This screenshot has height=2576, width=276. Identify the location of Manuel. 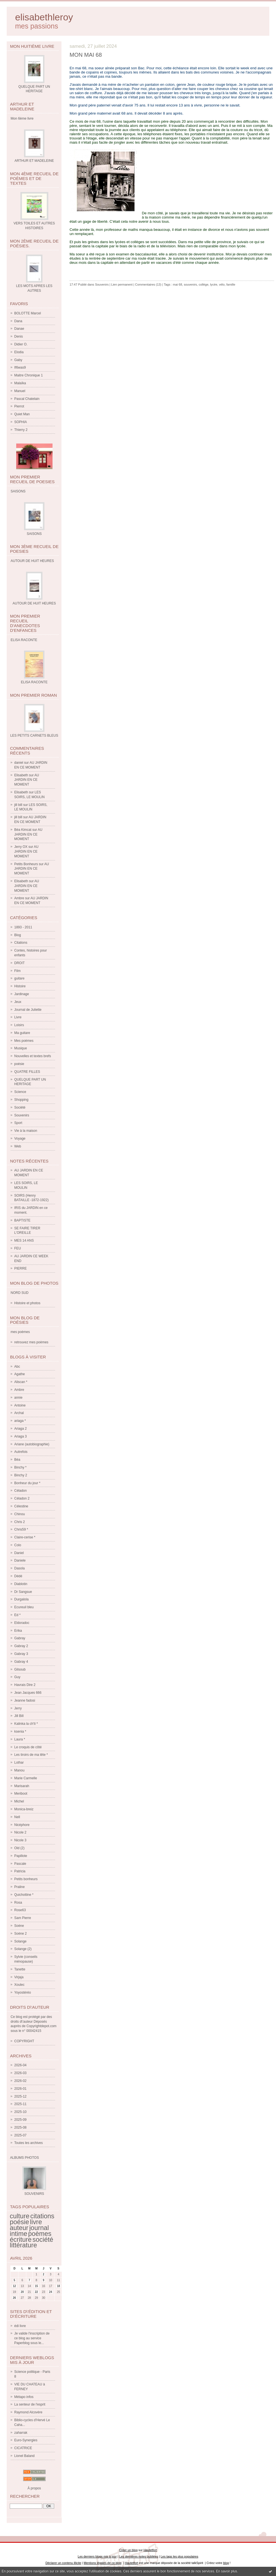
(19, 391).